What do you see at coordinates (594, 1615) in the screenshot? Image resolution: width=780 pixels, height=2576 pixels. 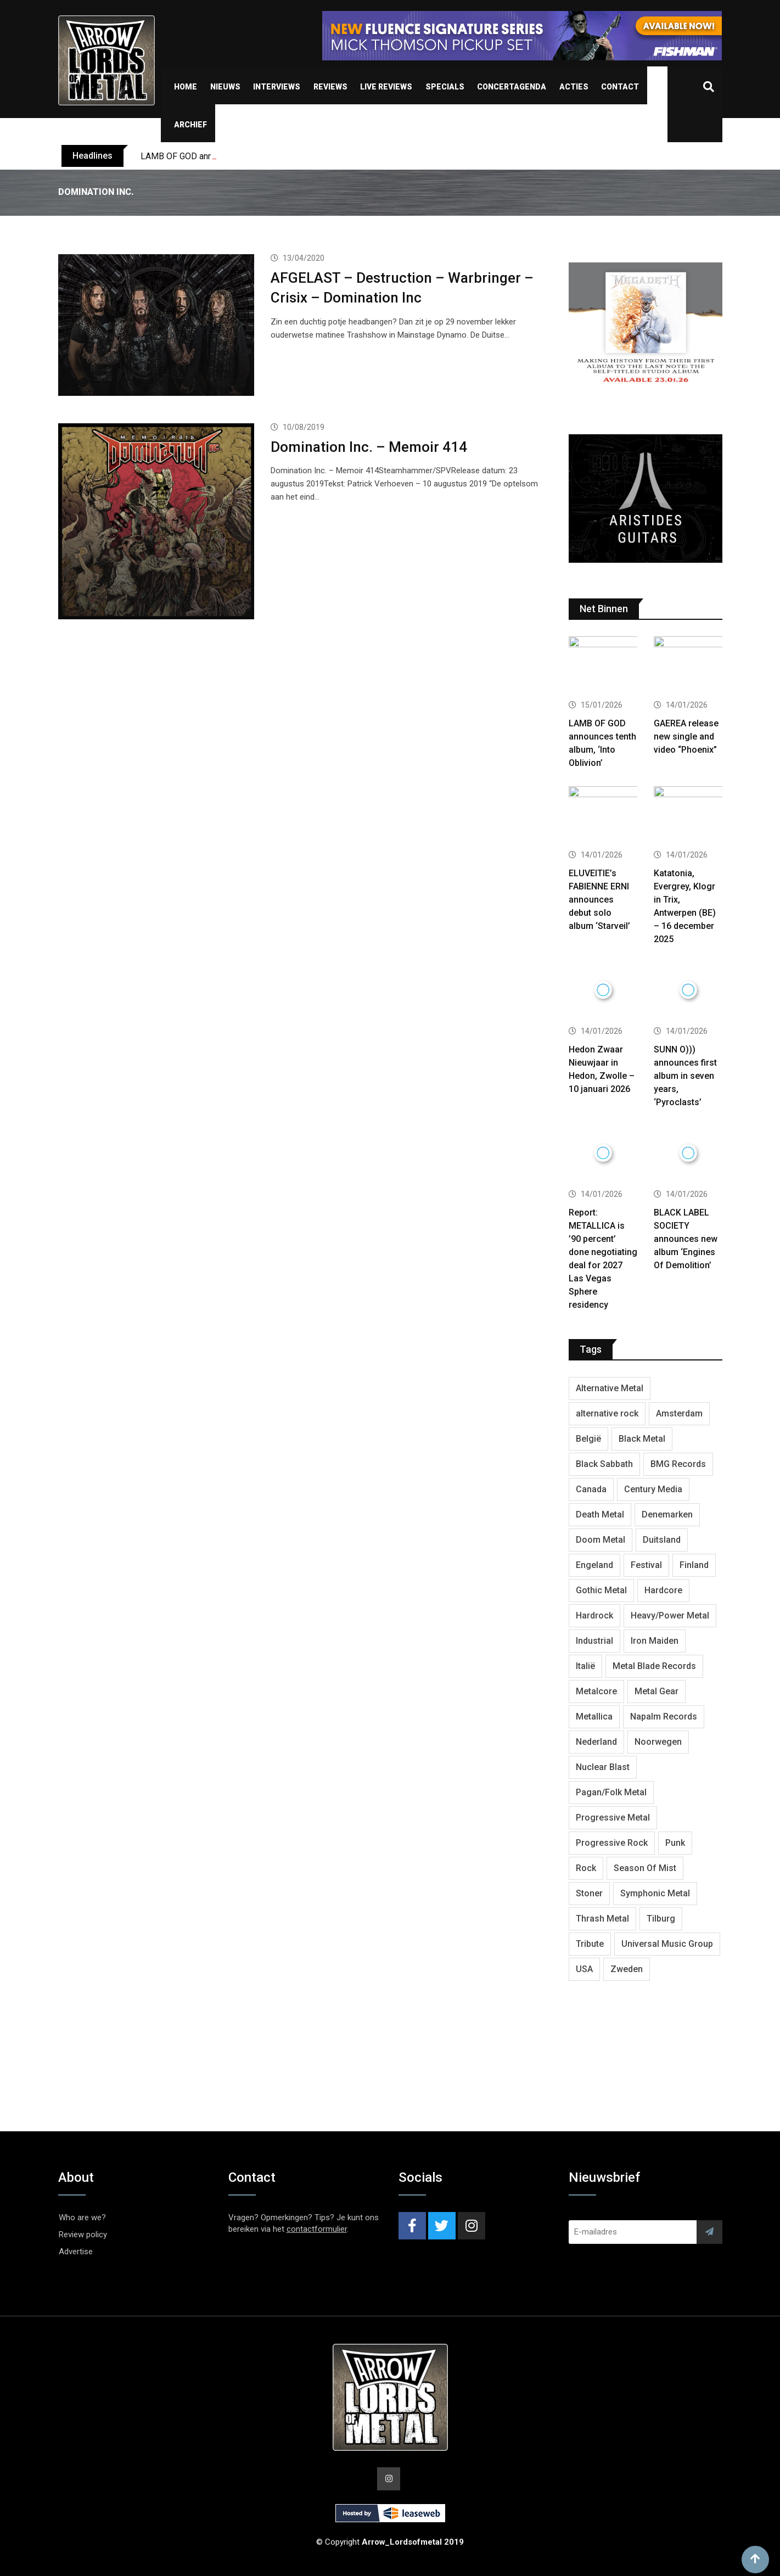 I see `Hardrock [Hardrock (2,462 items)]` at bounding box center [594, 1615].